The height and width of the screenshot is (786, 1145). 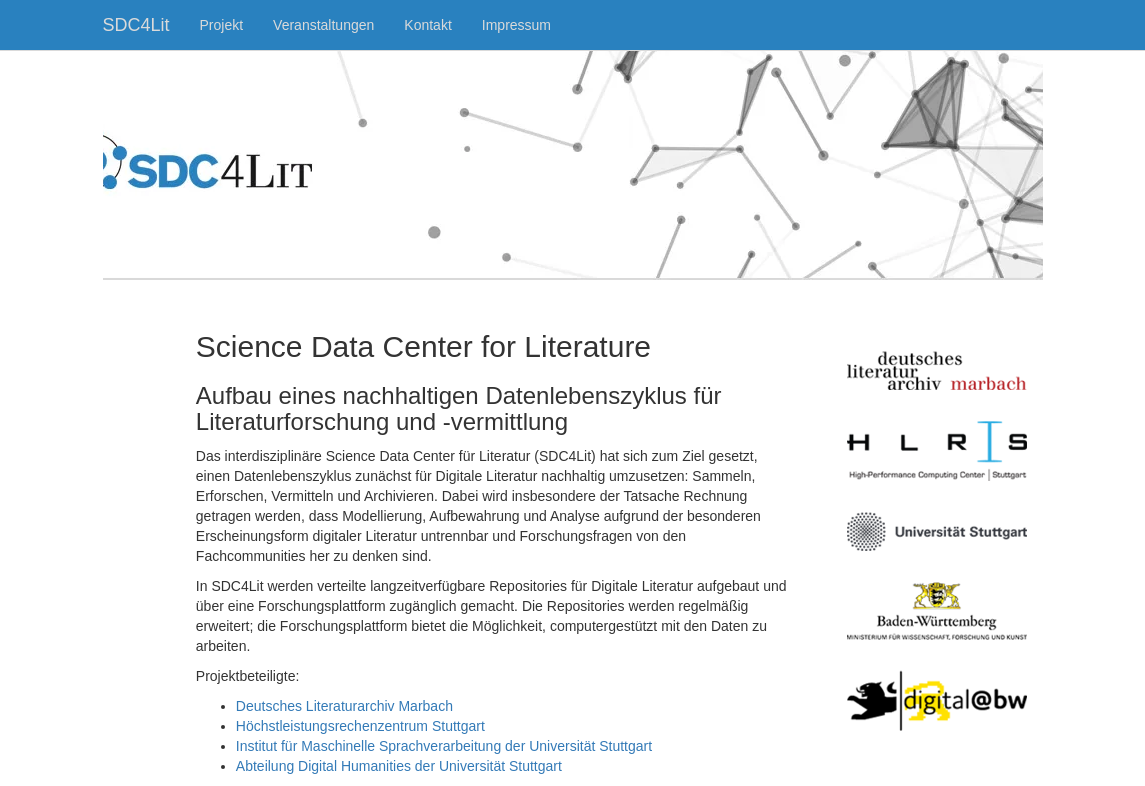 I want to click on Kontakt, so click(x=427, y=25).